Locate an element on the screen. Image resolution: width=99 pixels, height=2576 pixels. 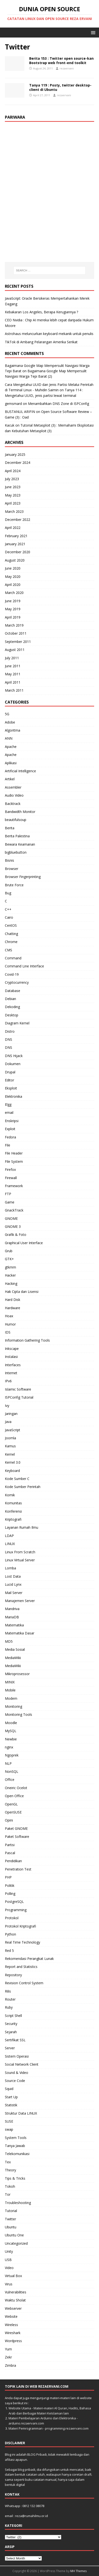
May 2020 is located at coordinates (12, 576).